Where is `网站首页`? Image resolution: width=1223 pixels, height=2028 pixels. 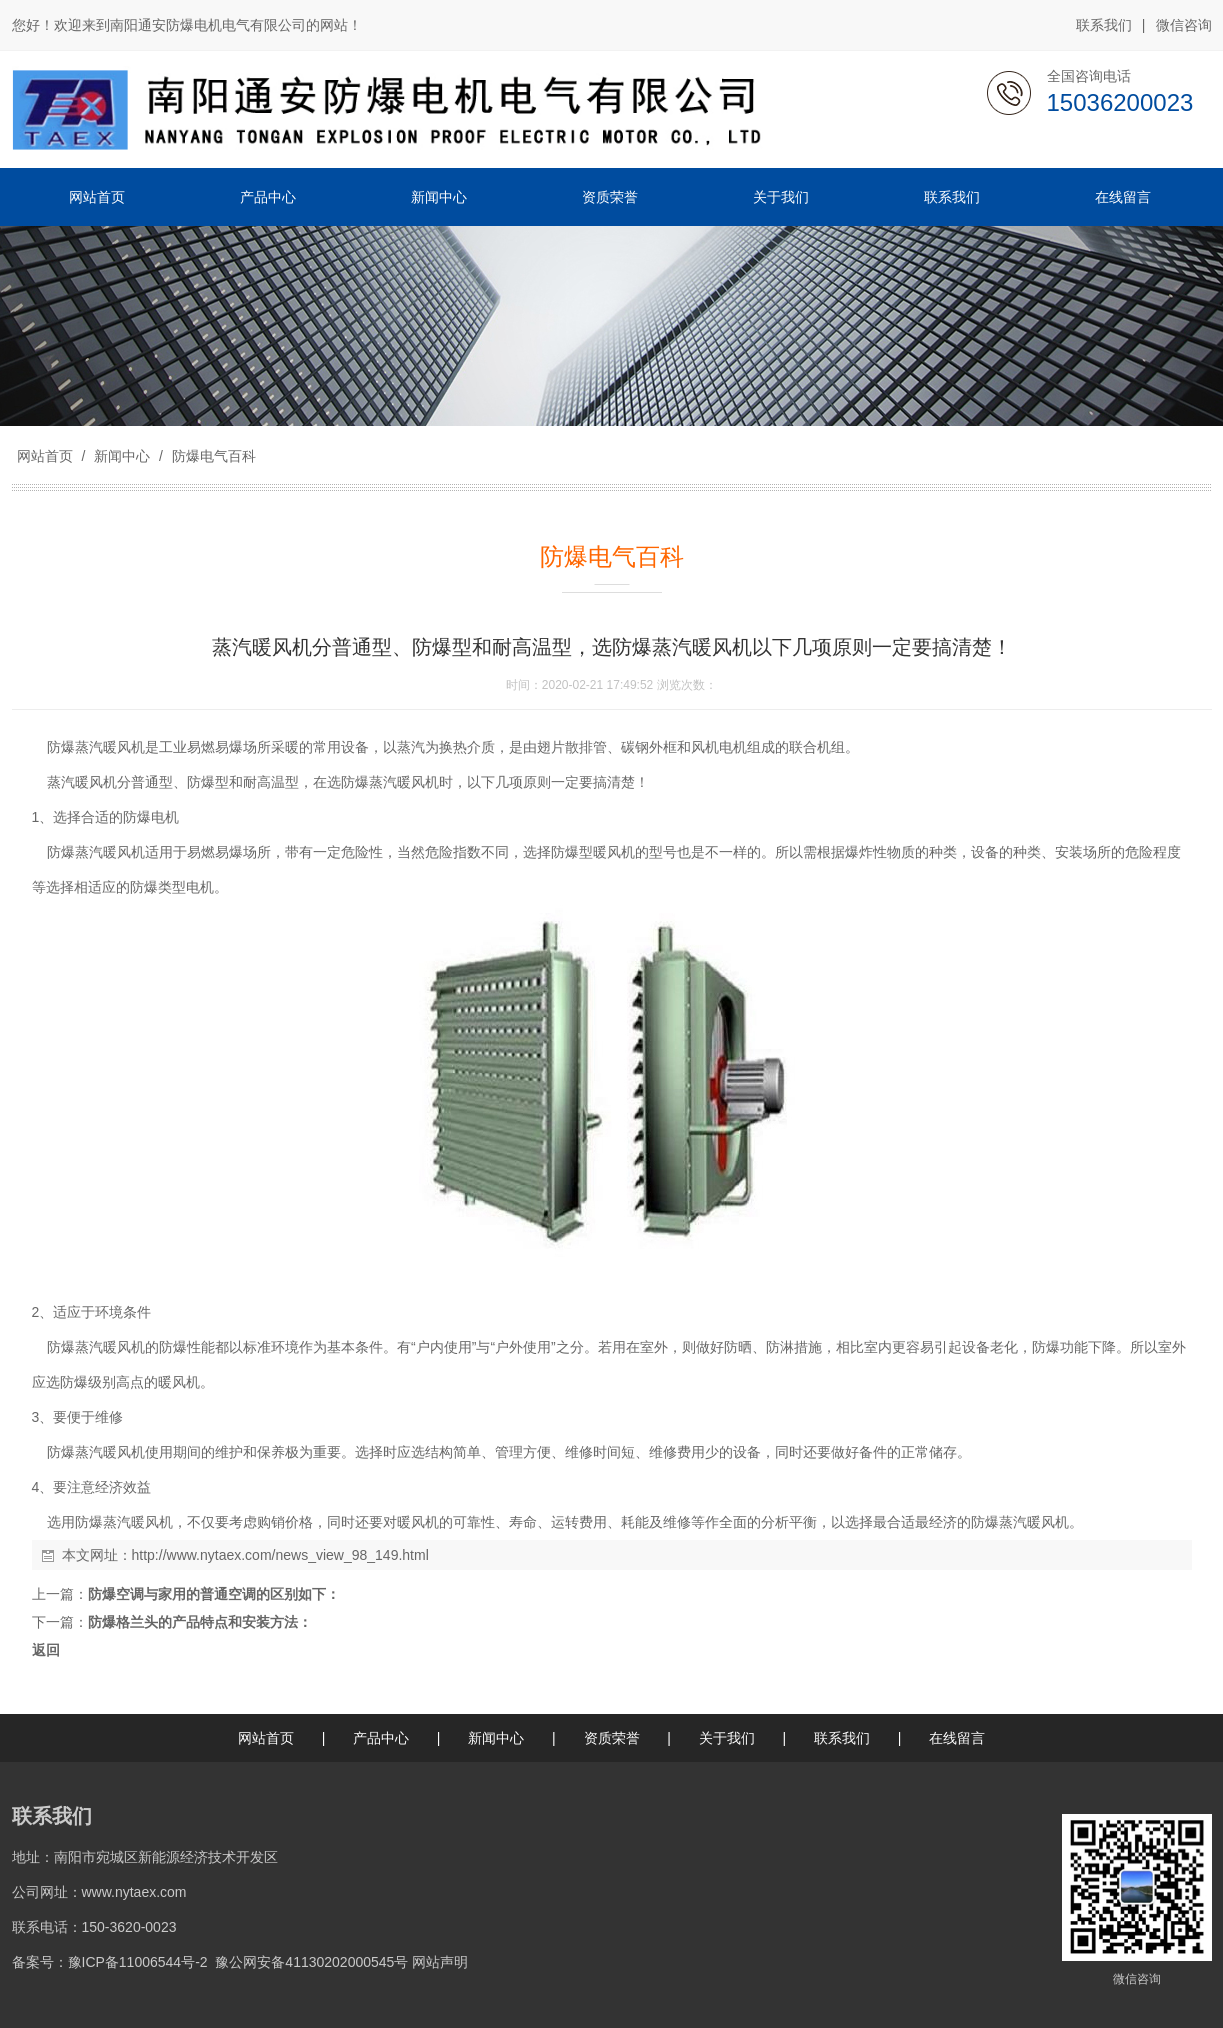
网站首页 is located at coordinates (45, 456).